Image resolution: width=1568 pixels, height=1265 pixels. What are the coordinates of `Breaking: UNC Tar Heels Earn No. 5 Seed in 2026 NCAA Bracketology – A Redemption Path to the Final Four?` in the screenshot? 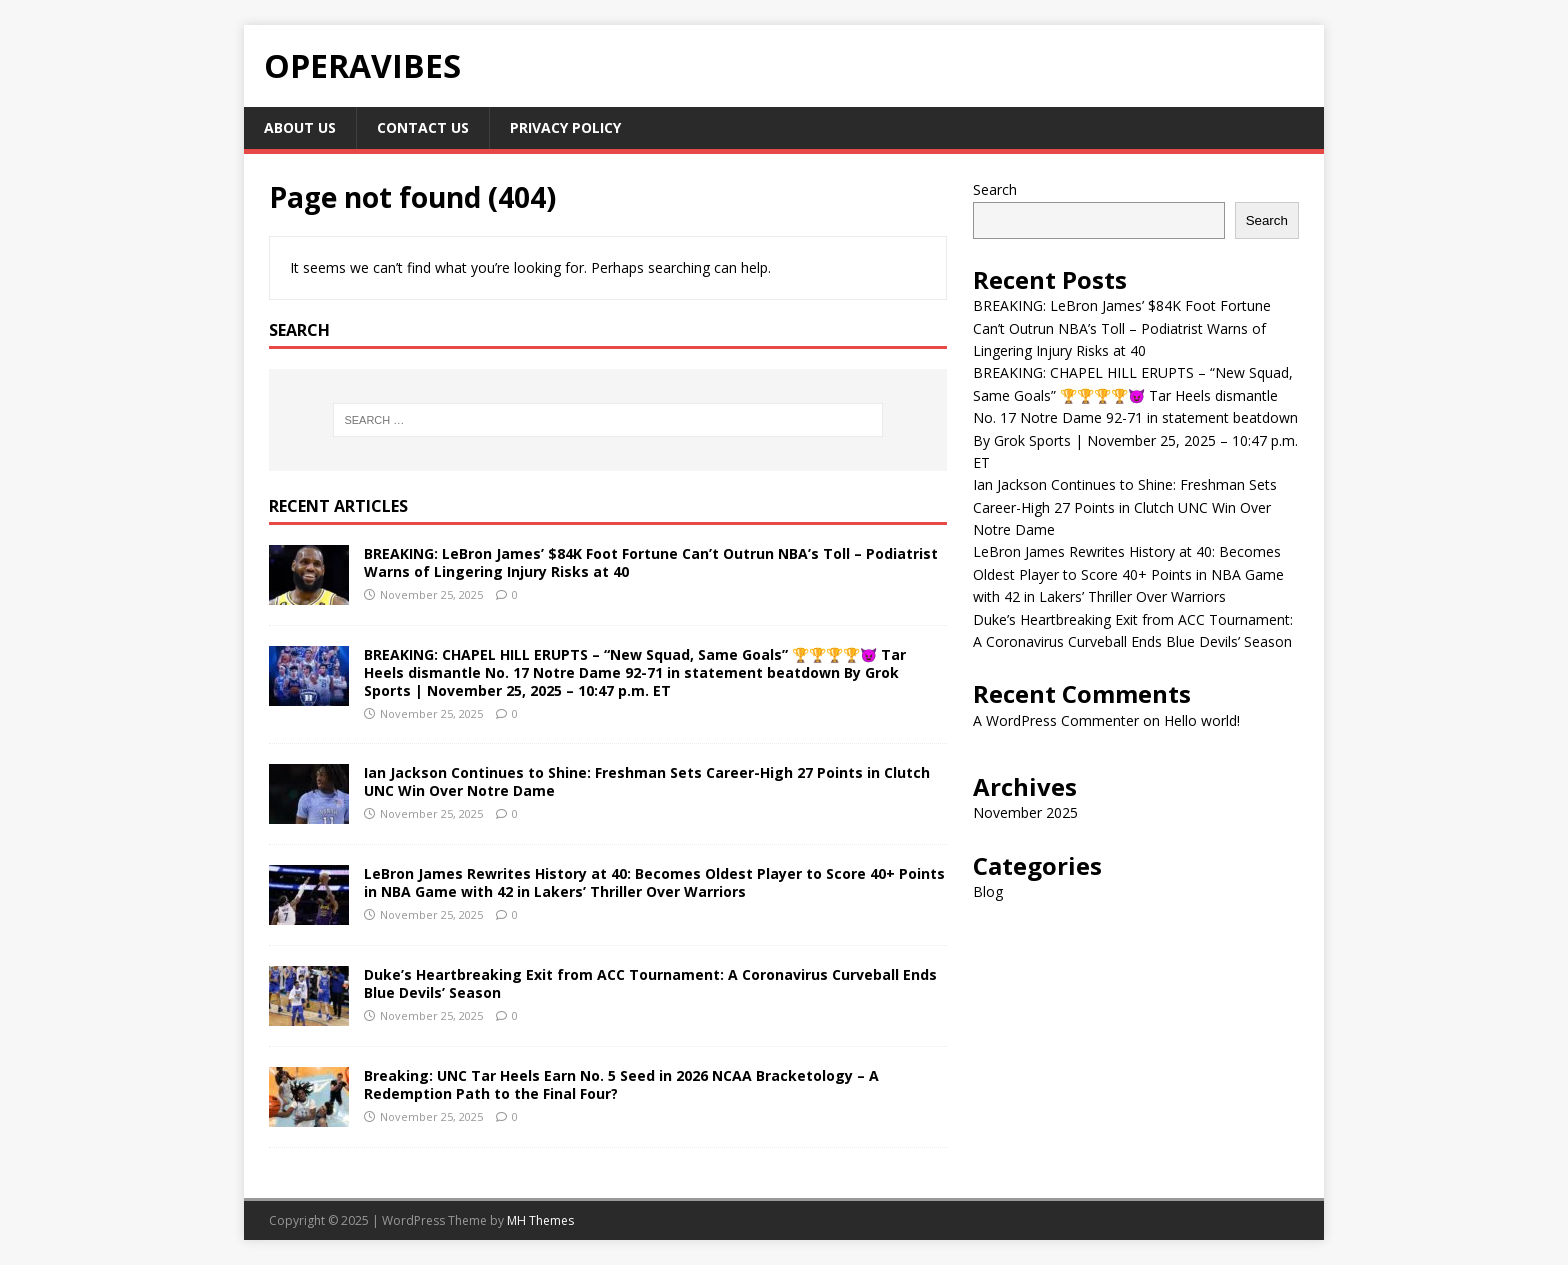 It's located at (621, 1084).